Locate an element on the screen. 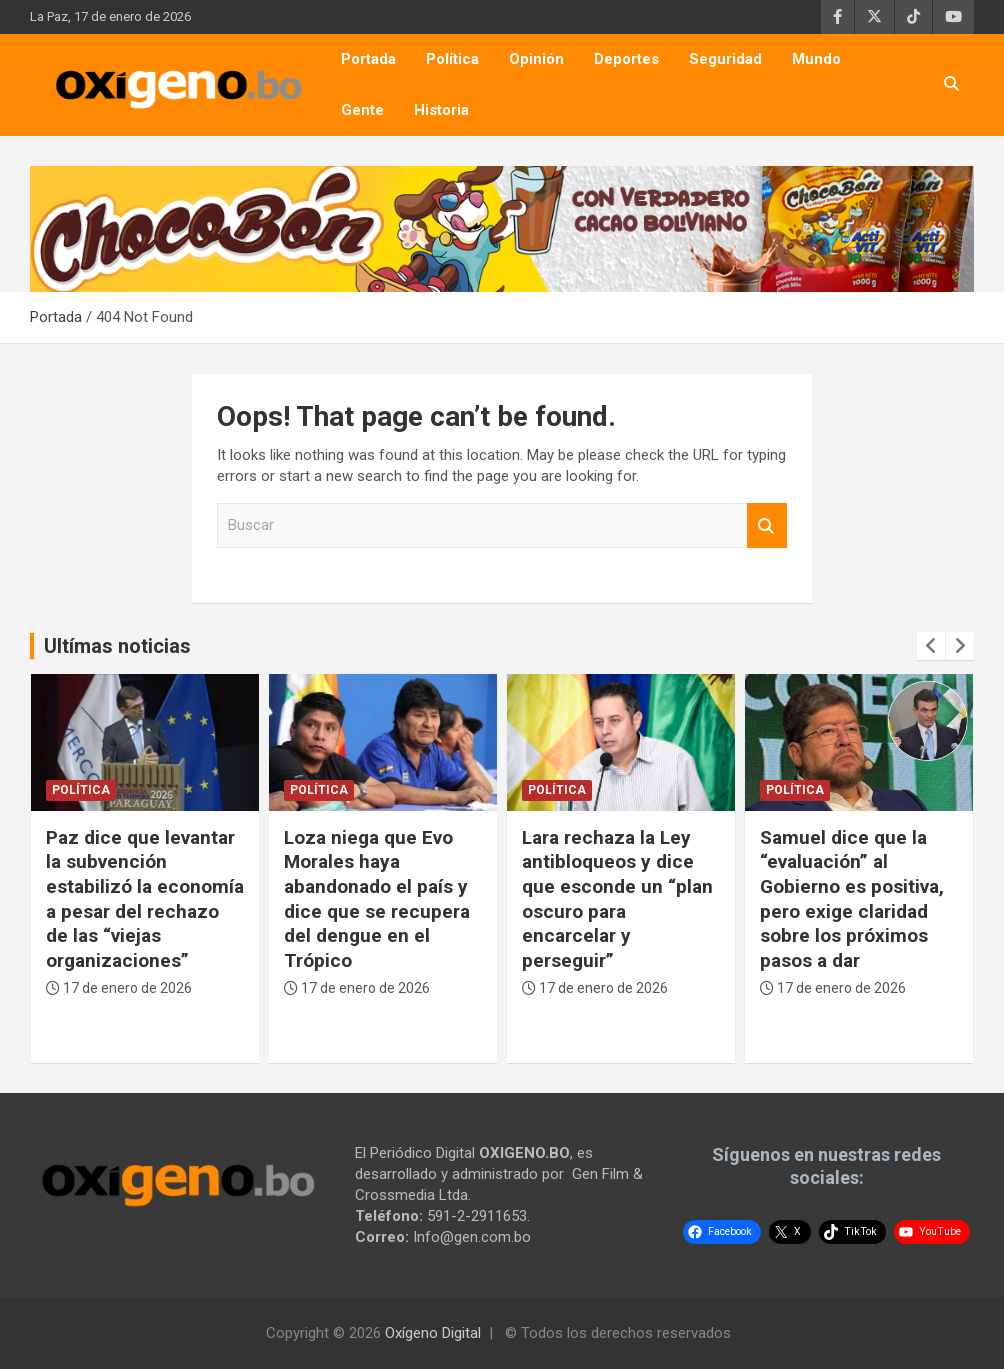  Historia is located at coordinates (441, 110).